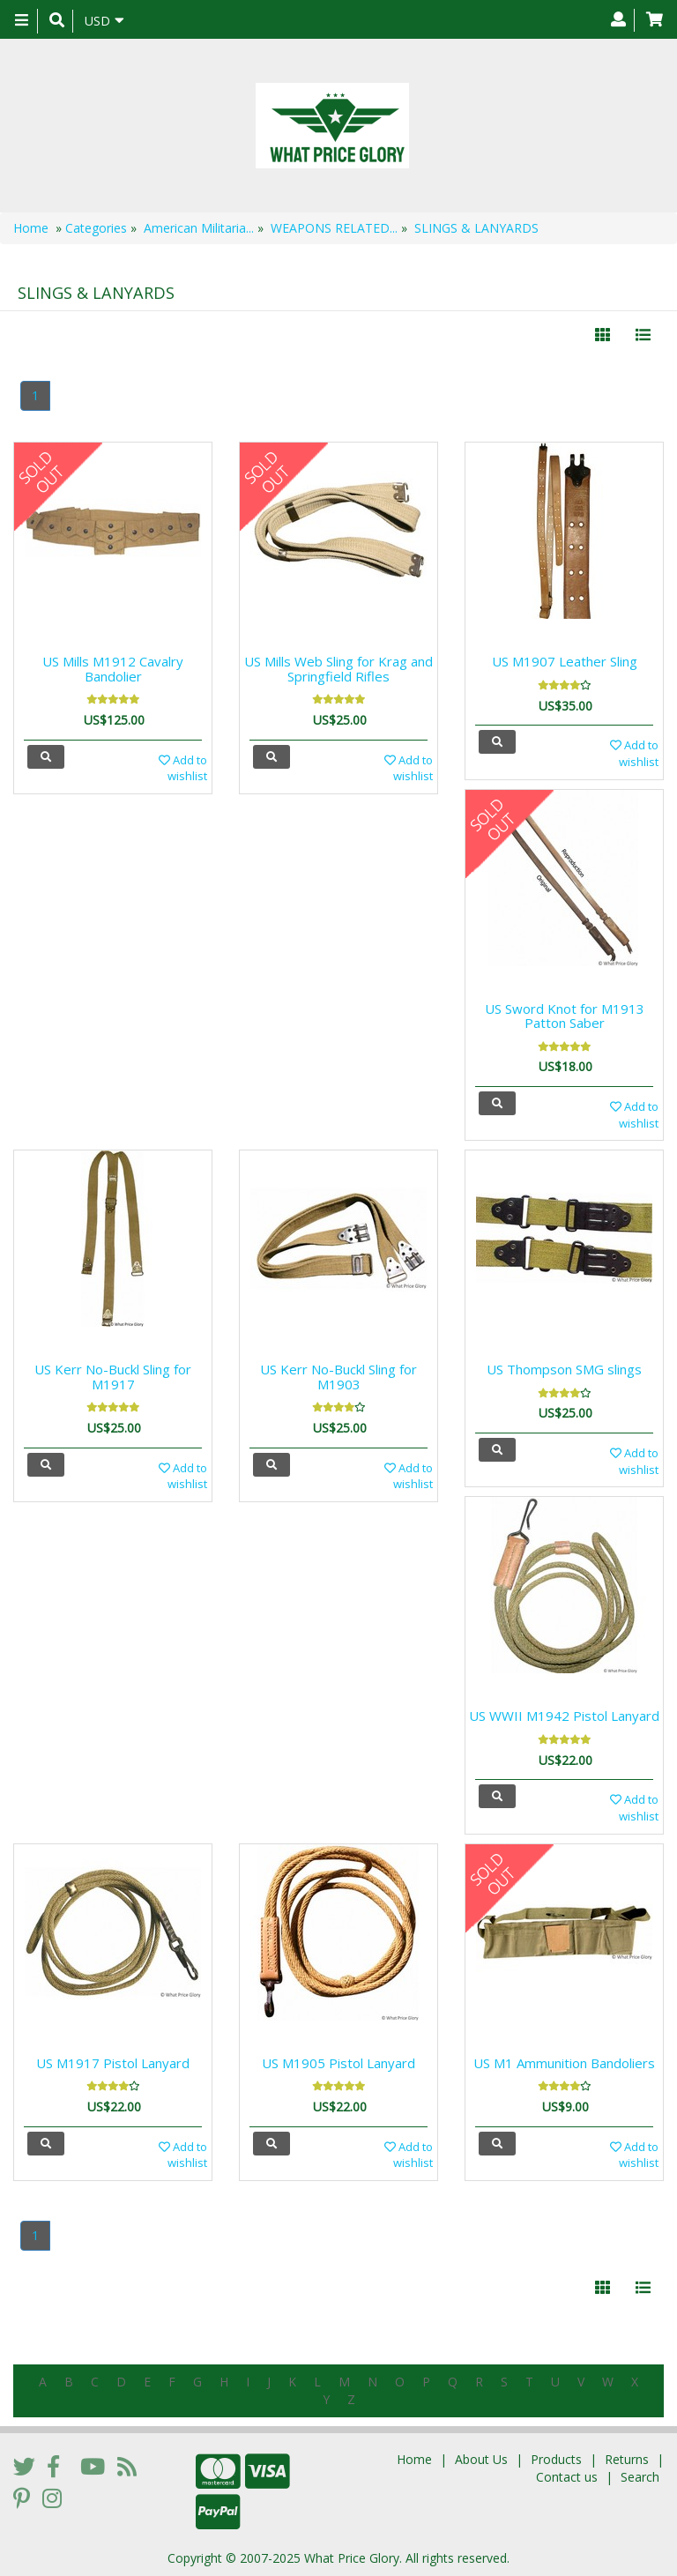 This screenshot has height=2576, width=677. What do you see at coordinates (30, 228) in the screenshot?
I see `Home` at bounding box center [30, 228].